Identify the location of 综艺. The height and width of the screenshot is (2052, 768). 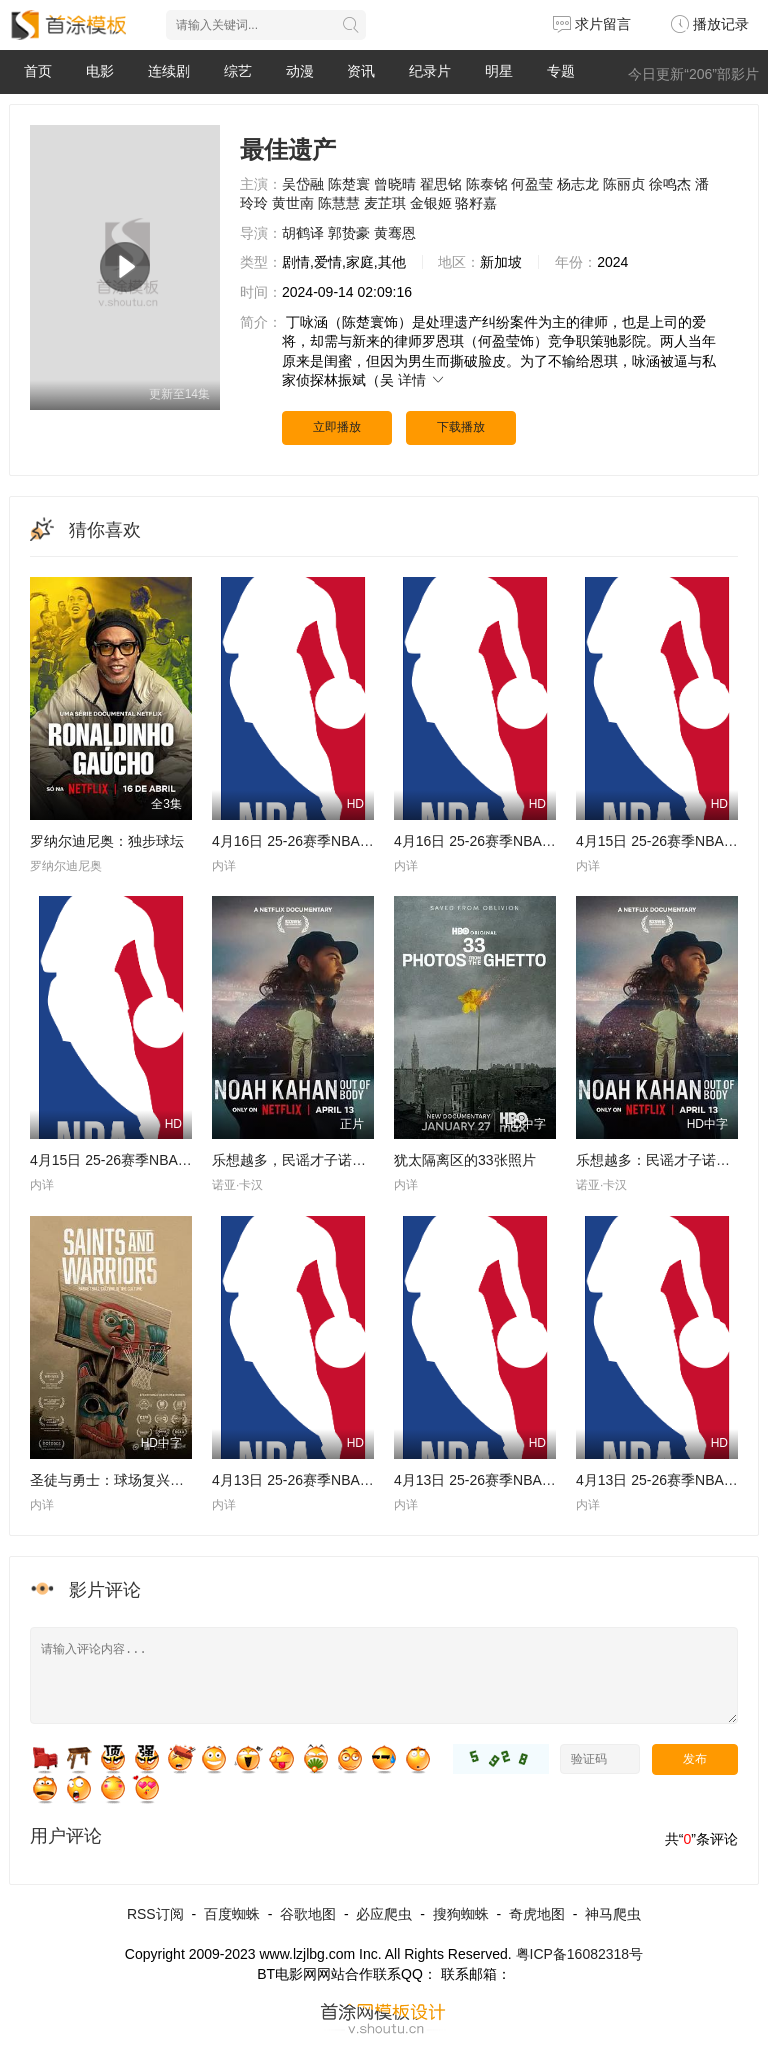
(238, 71).